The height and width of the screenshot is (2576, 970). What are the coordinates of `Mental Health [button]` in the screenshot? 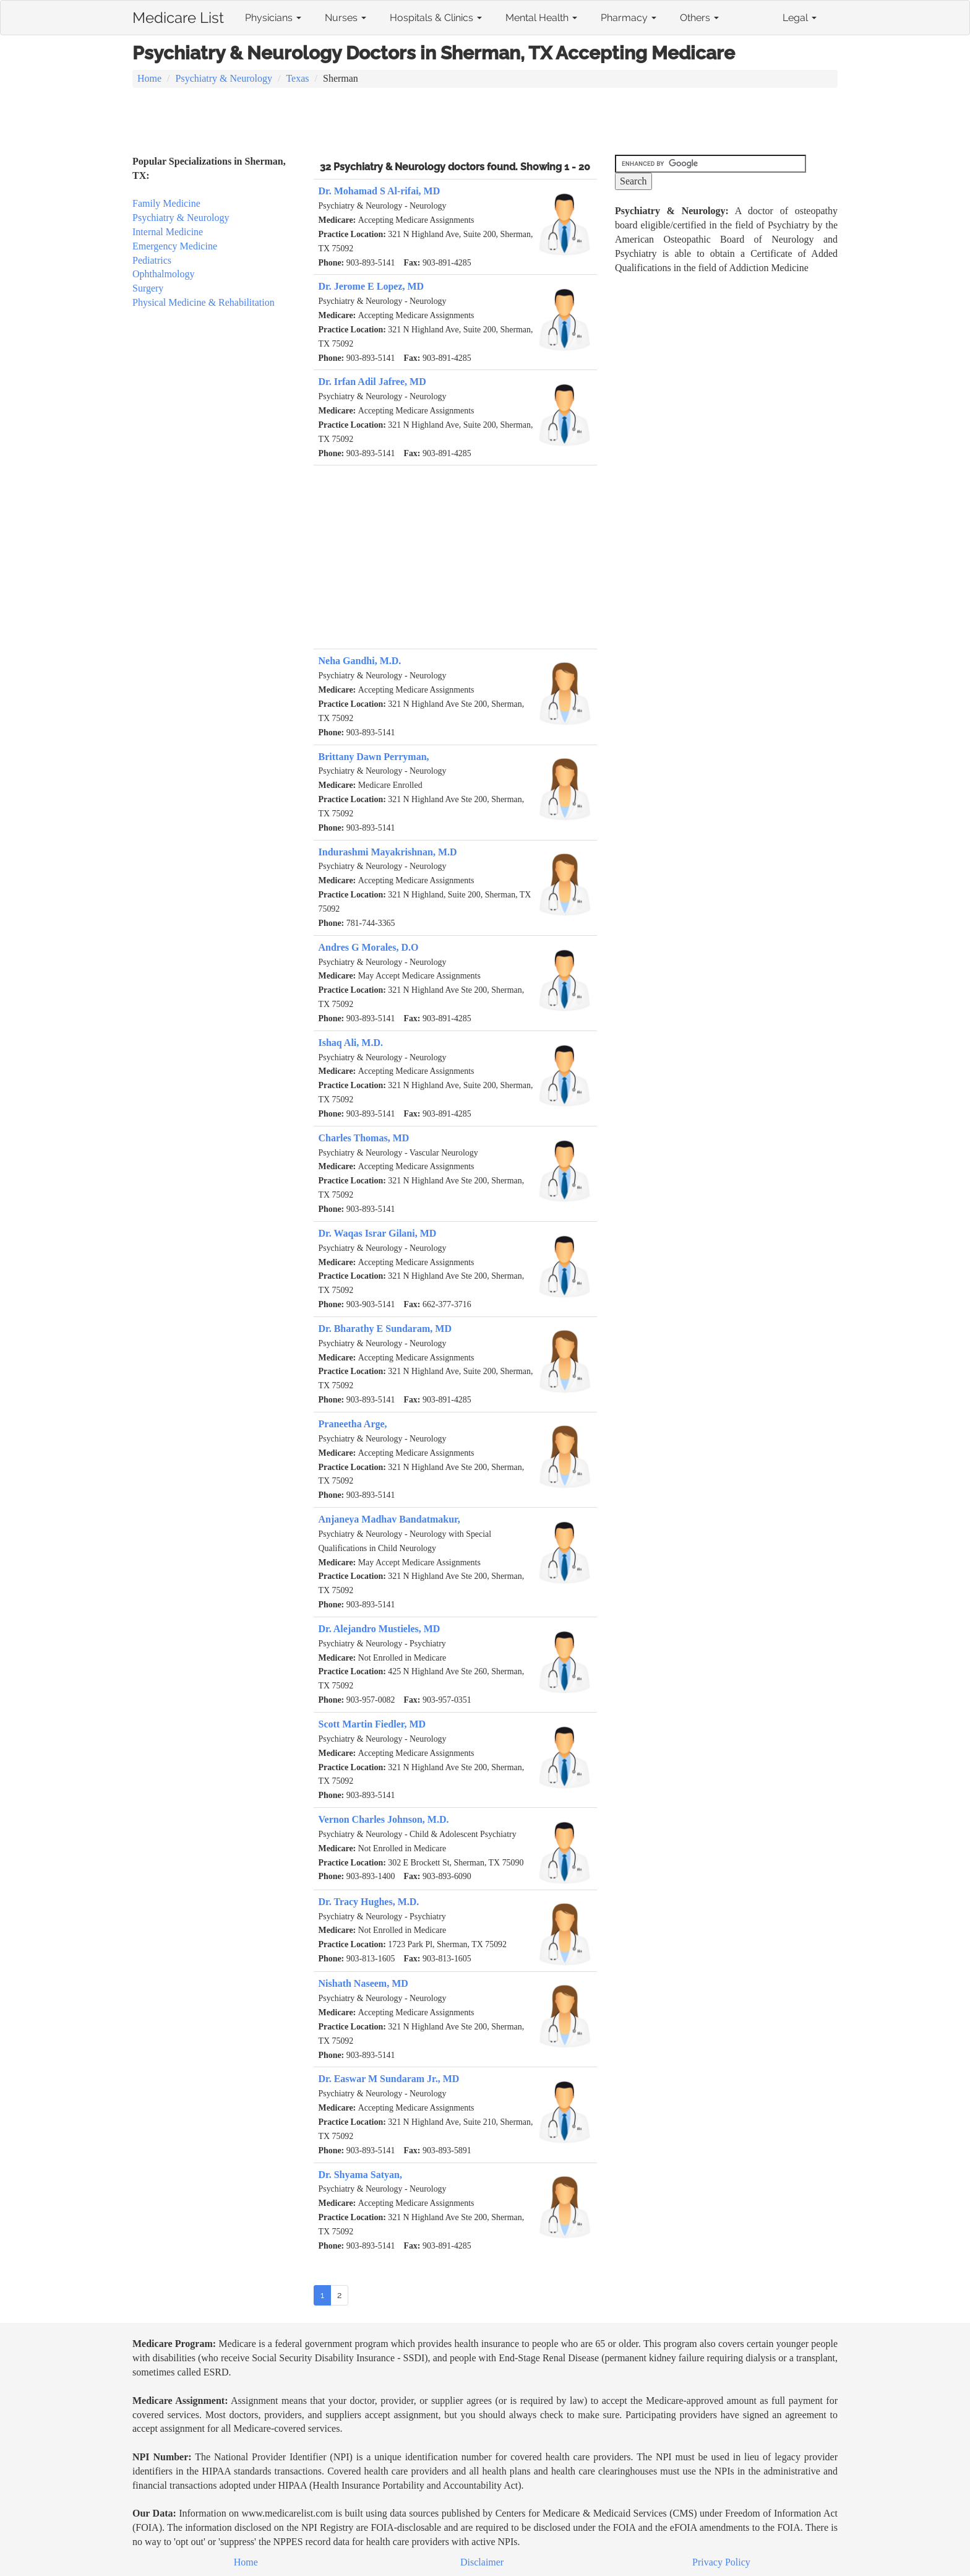 It's located at (541, 18).